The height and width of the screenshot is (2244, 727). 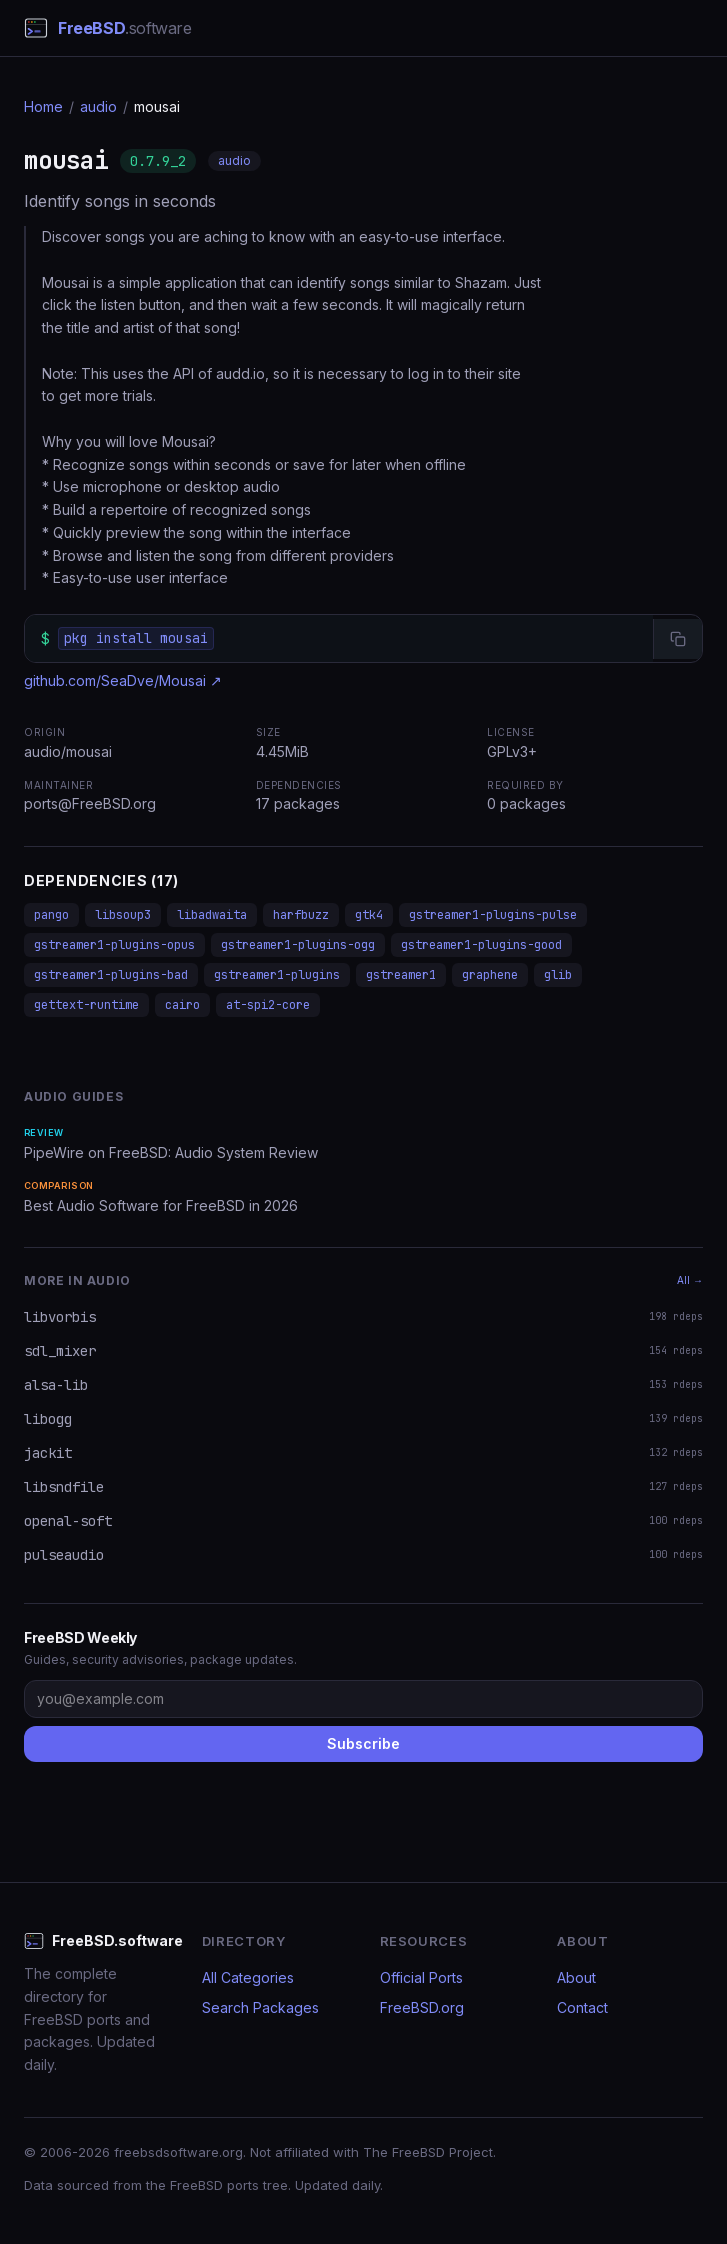 I want to click on libsoup3, so click(x=123, y=915).